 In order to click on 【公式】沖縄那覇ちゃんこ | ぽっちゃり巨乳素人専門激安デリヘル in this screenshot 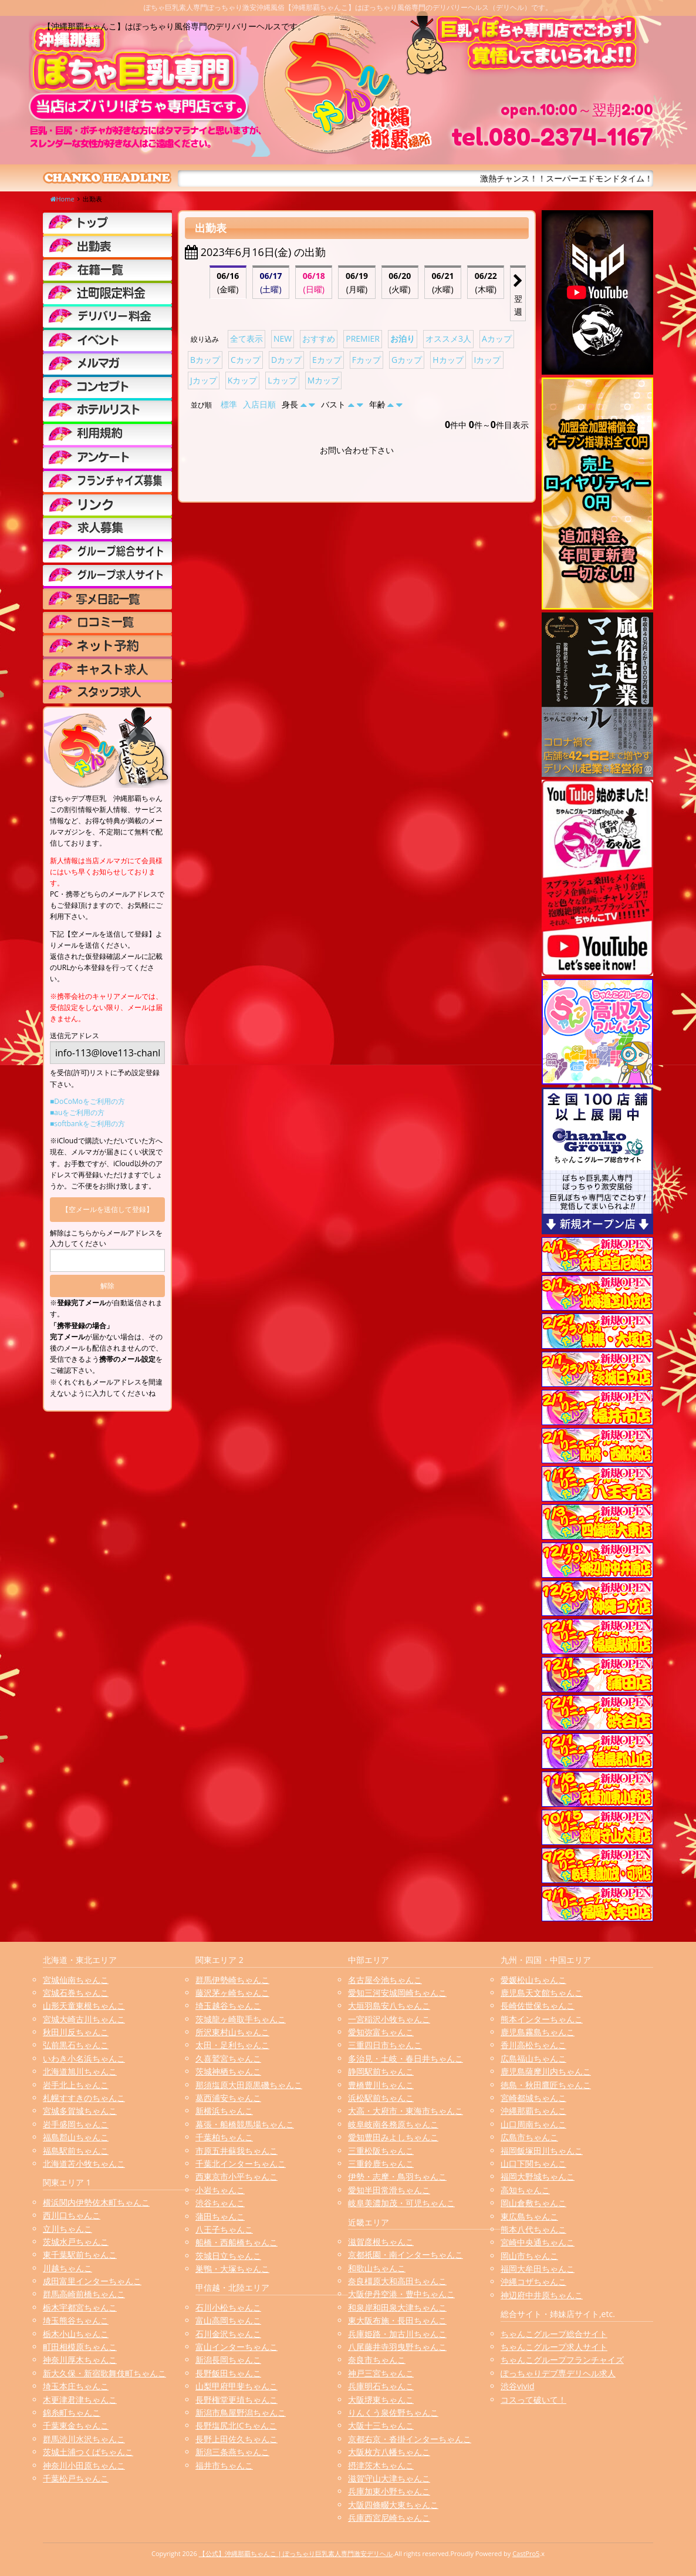, I will do `click(296, 2553)`.